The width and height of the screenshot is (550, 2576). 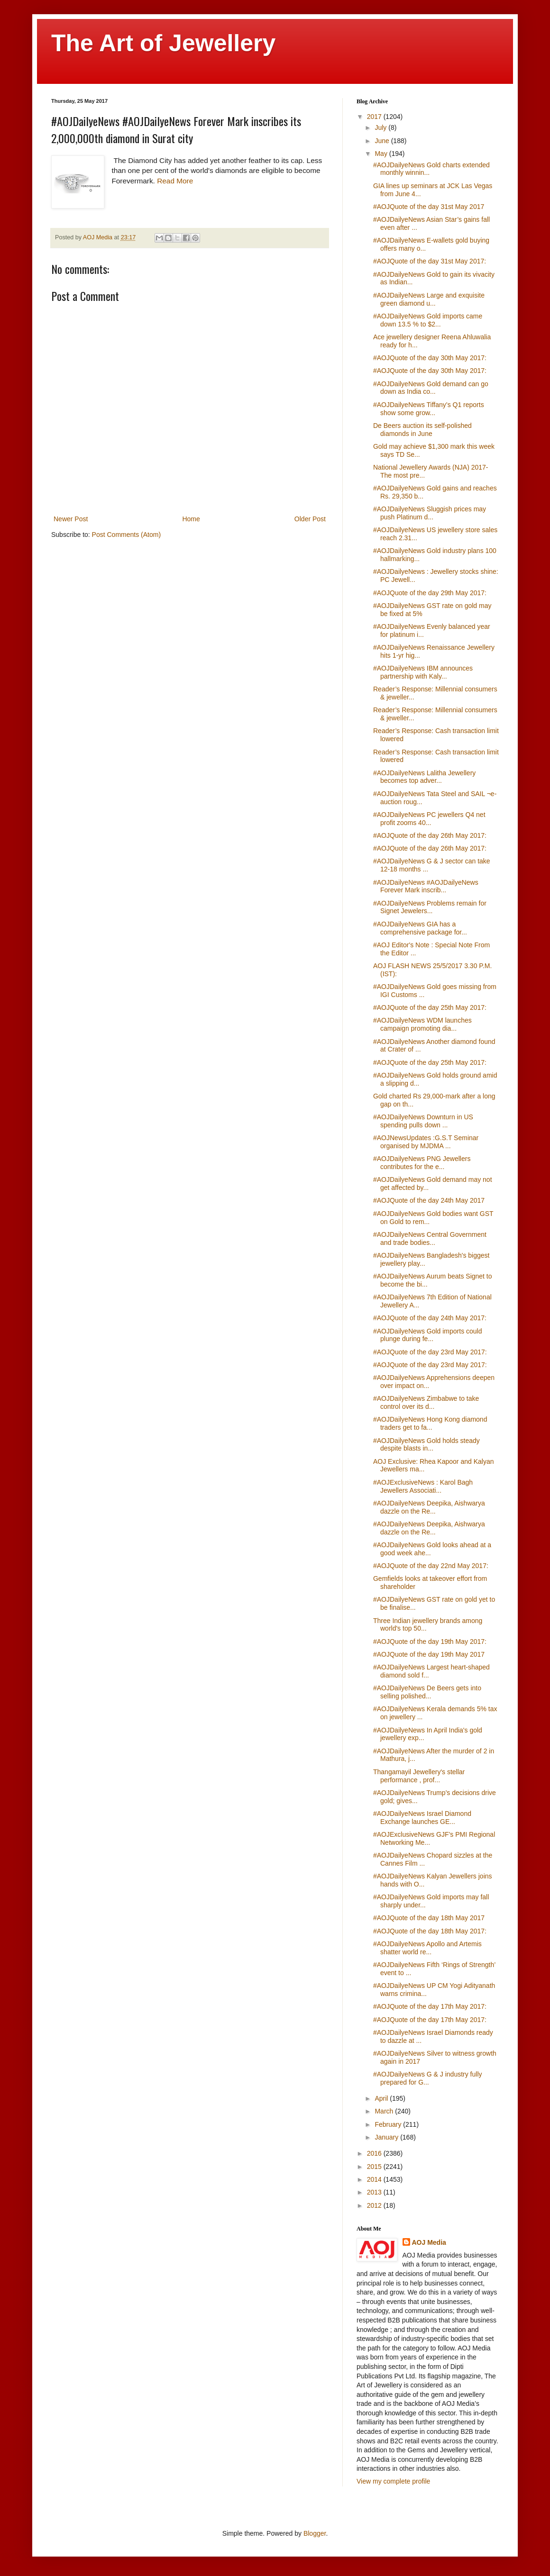 What do you see at coordinates (429, 1318) in the screenshot?
I see `#AOJQuote of the day 24th May 2017:` at bounding box center [429, 1318].